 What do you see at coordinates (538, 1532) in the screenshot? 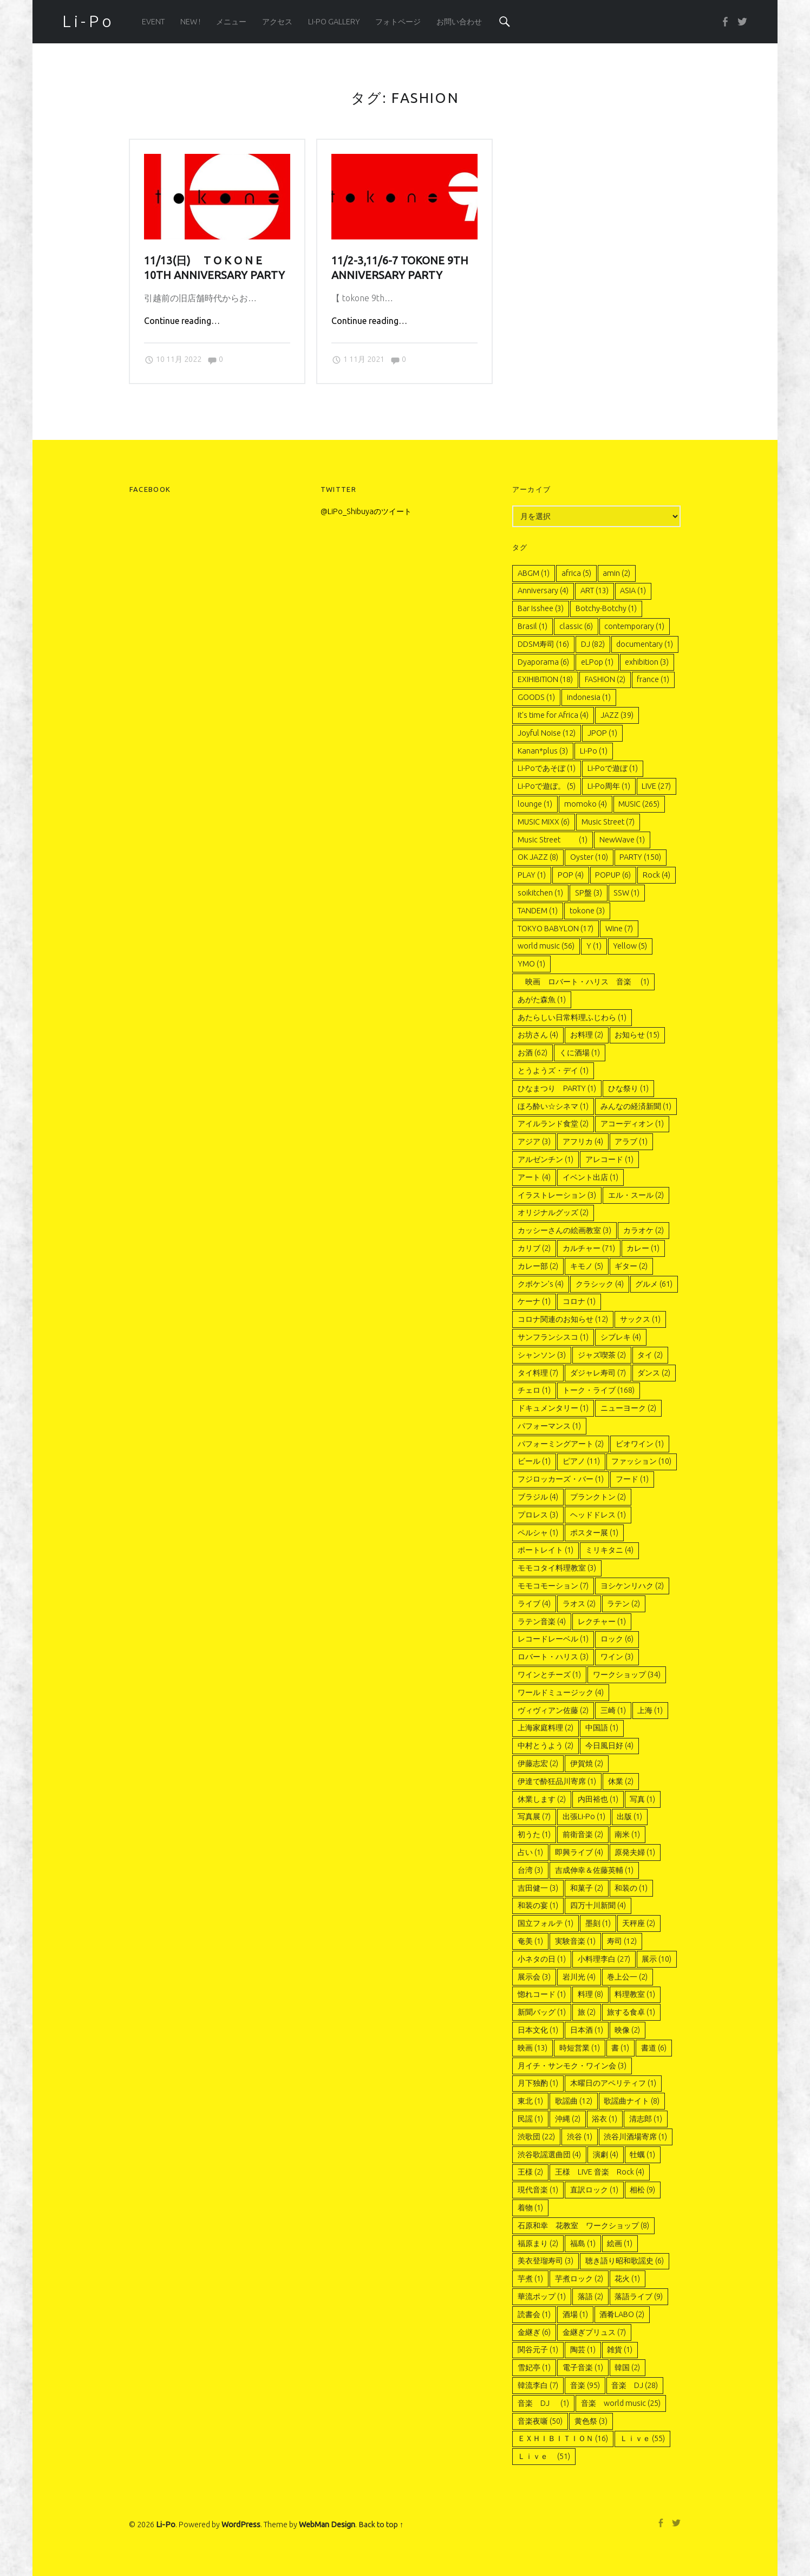
I see `ペルシャ` at bounding box center [538, 1532].